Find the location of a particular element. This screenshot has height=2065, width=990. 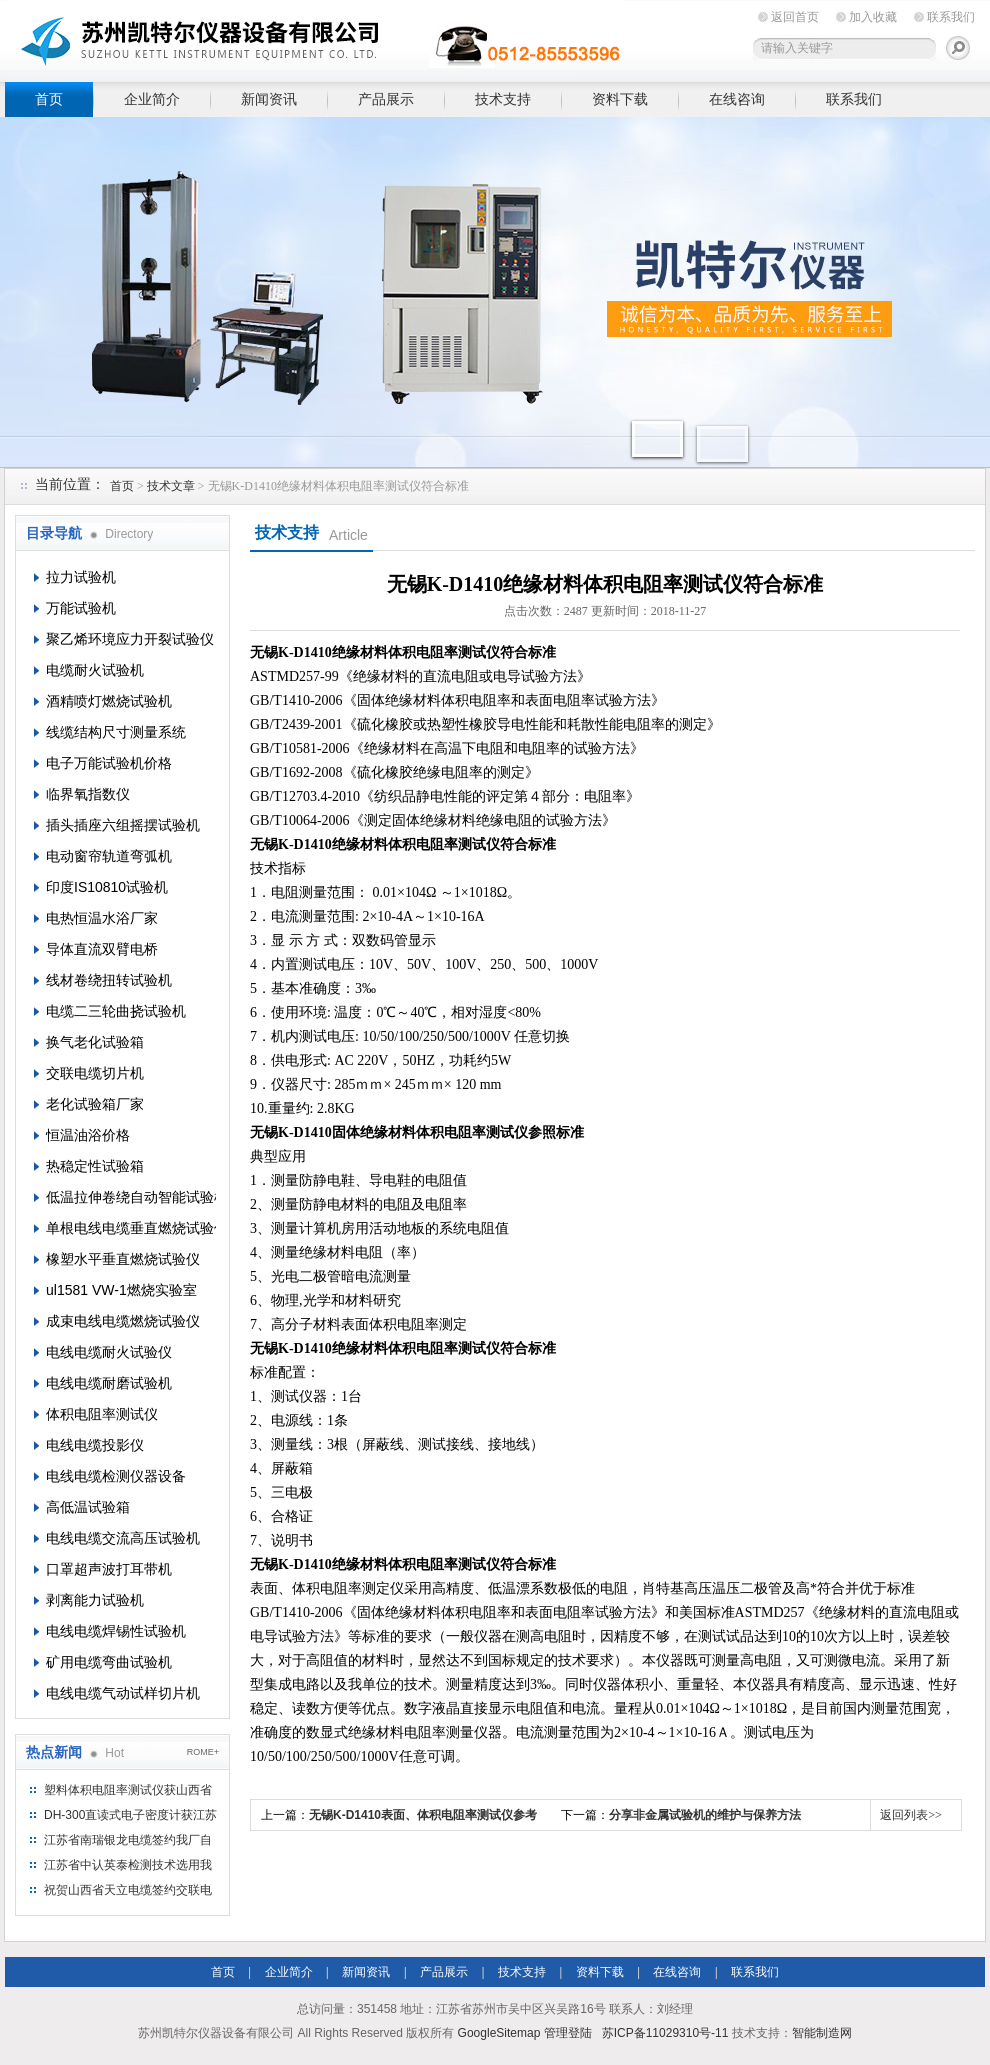

电线电缆交流高压试验机 is located at coordinates (123, 1538).